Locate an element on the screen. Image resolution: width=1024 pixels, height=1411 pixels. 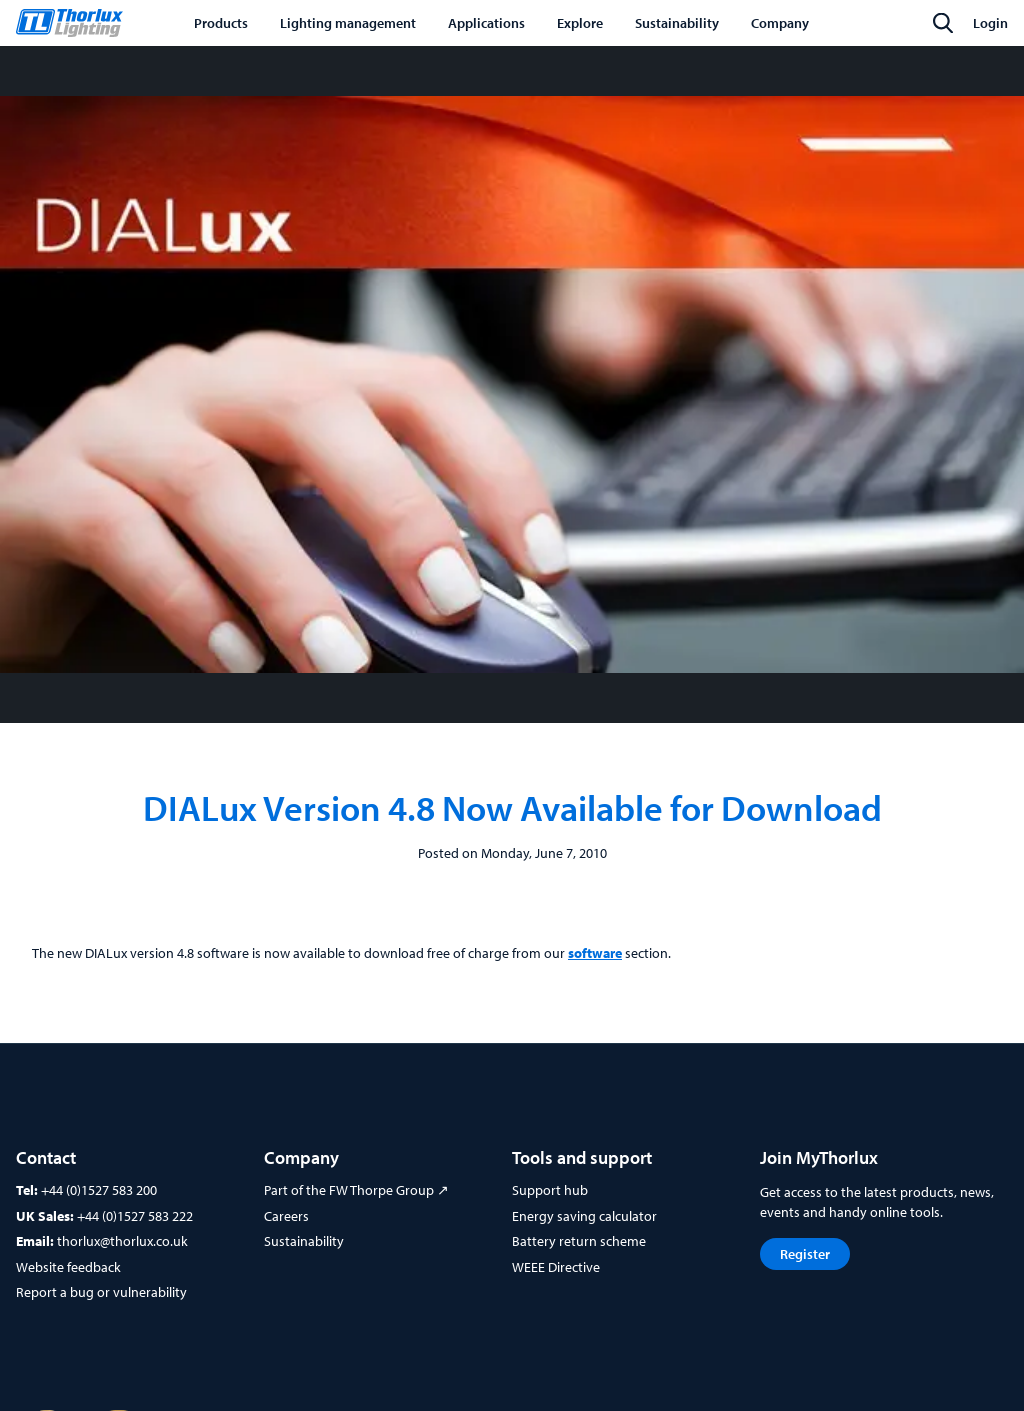
+44 (0)1527 583 200 is located at coordinates (99, 1190).